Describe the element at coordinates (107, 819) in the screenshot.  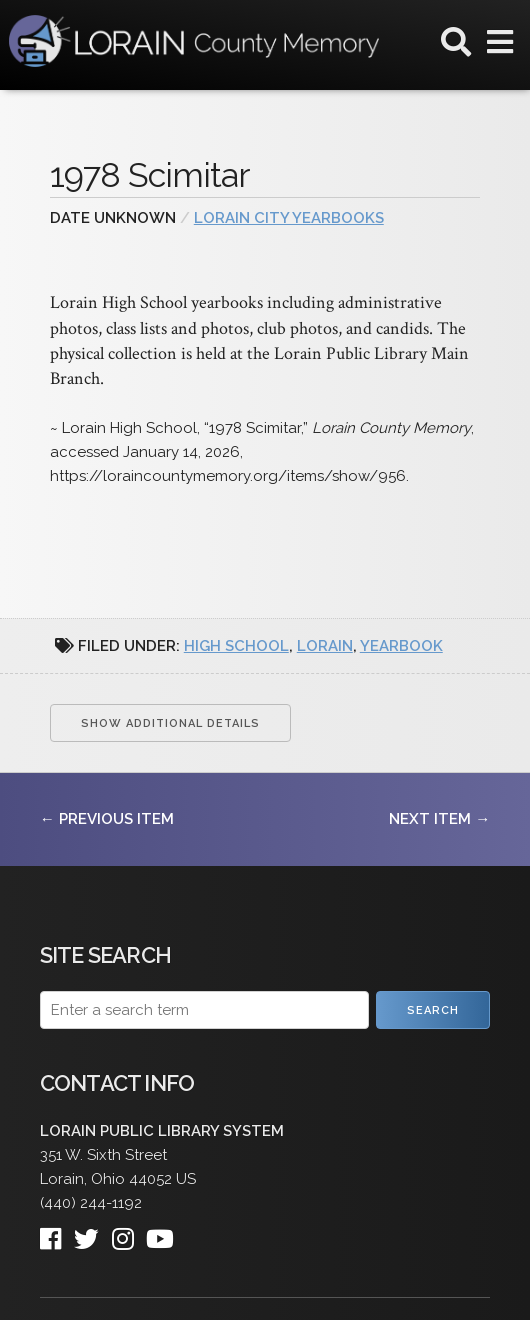
I see `← Previous Item` at that location.